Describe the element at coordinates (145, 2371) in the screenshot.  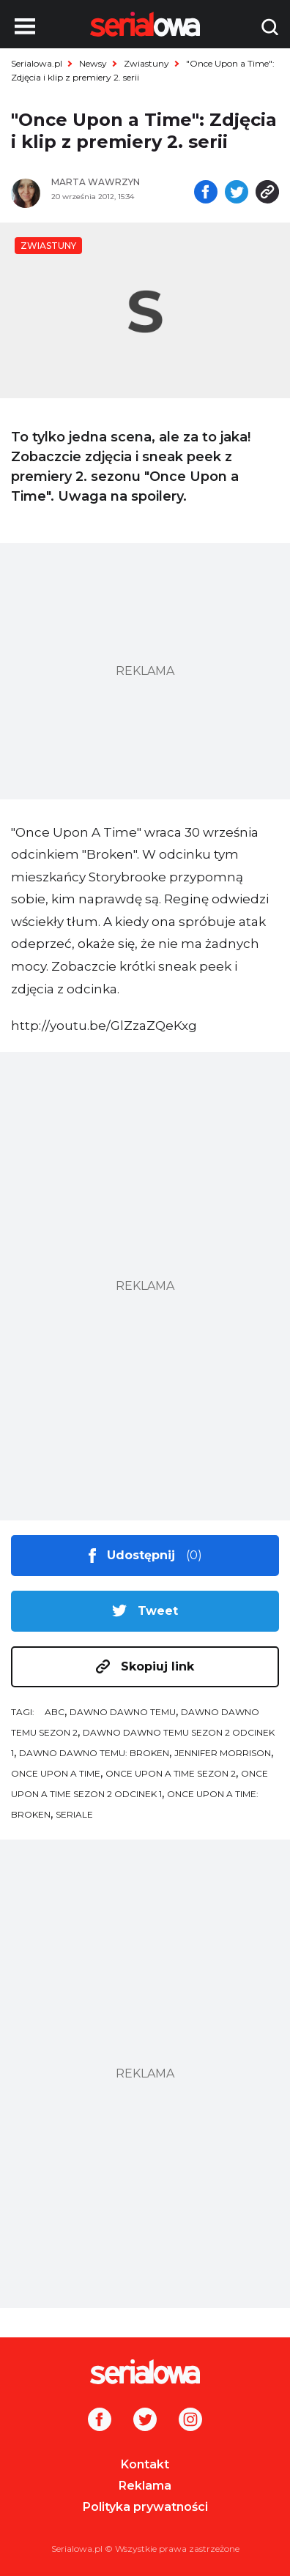
I see `[Logo]` at that location.